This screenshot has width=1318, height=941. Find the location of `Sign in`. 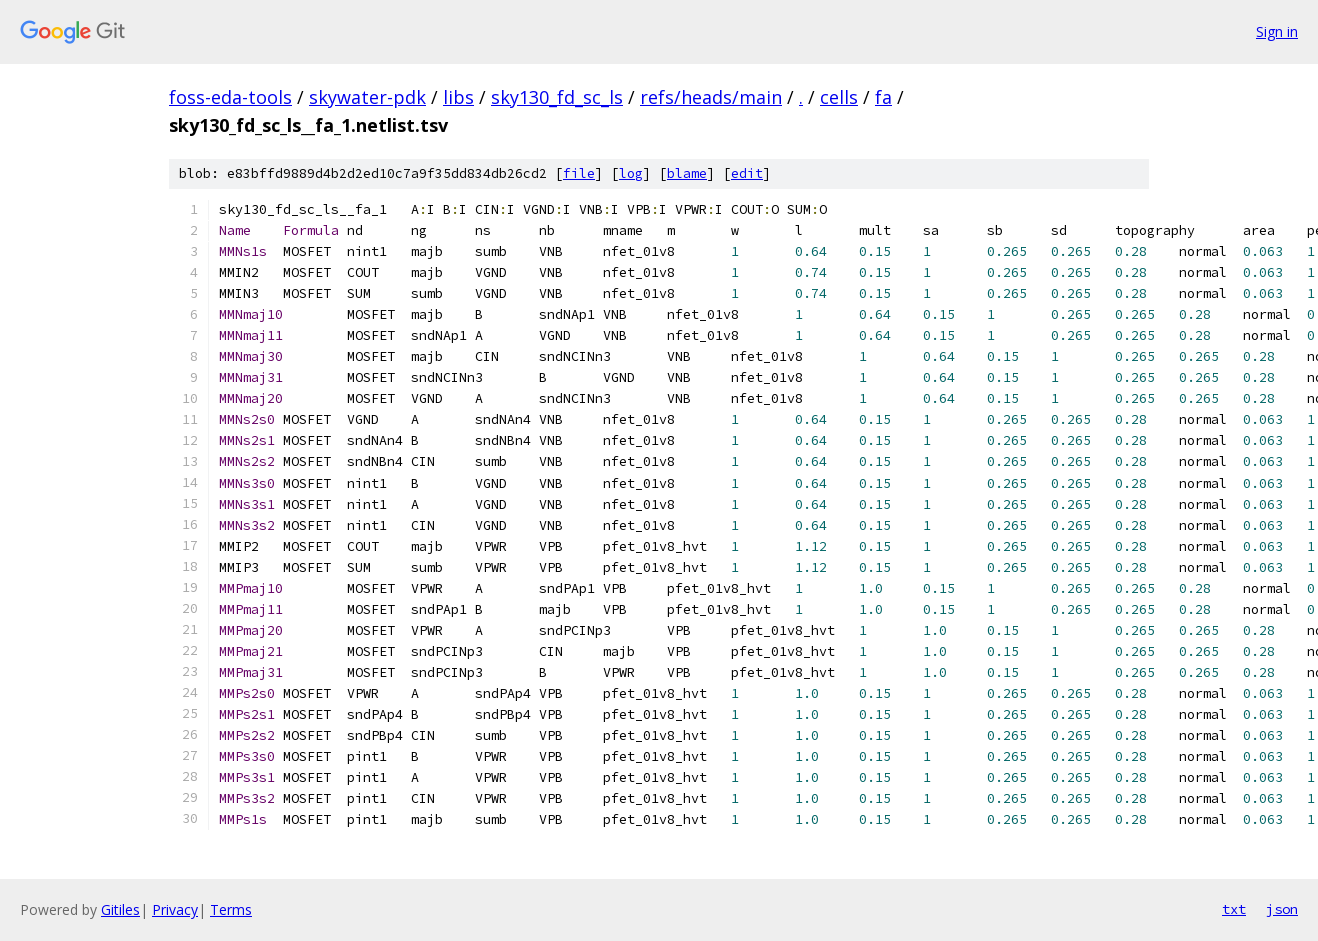

Sign in is located at coordinates (1277, 31).